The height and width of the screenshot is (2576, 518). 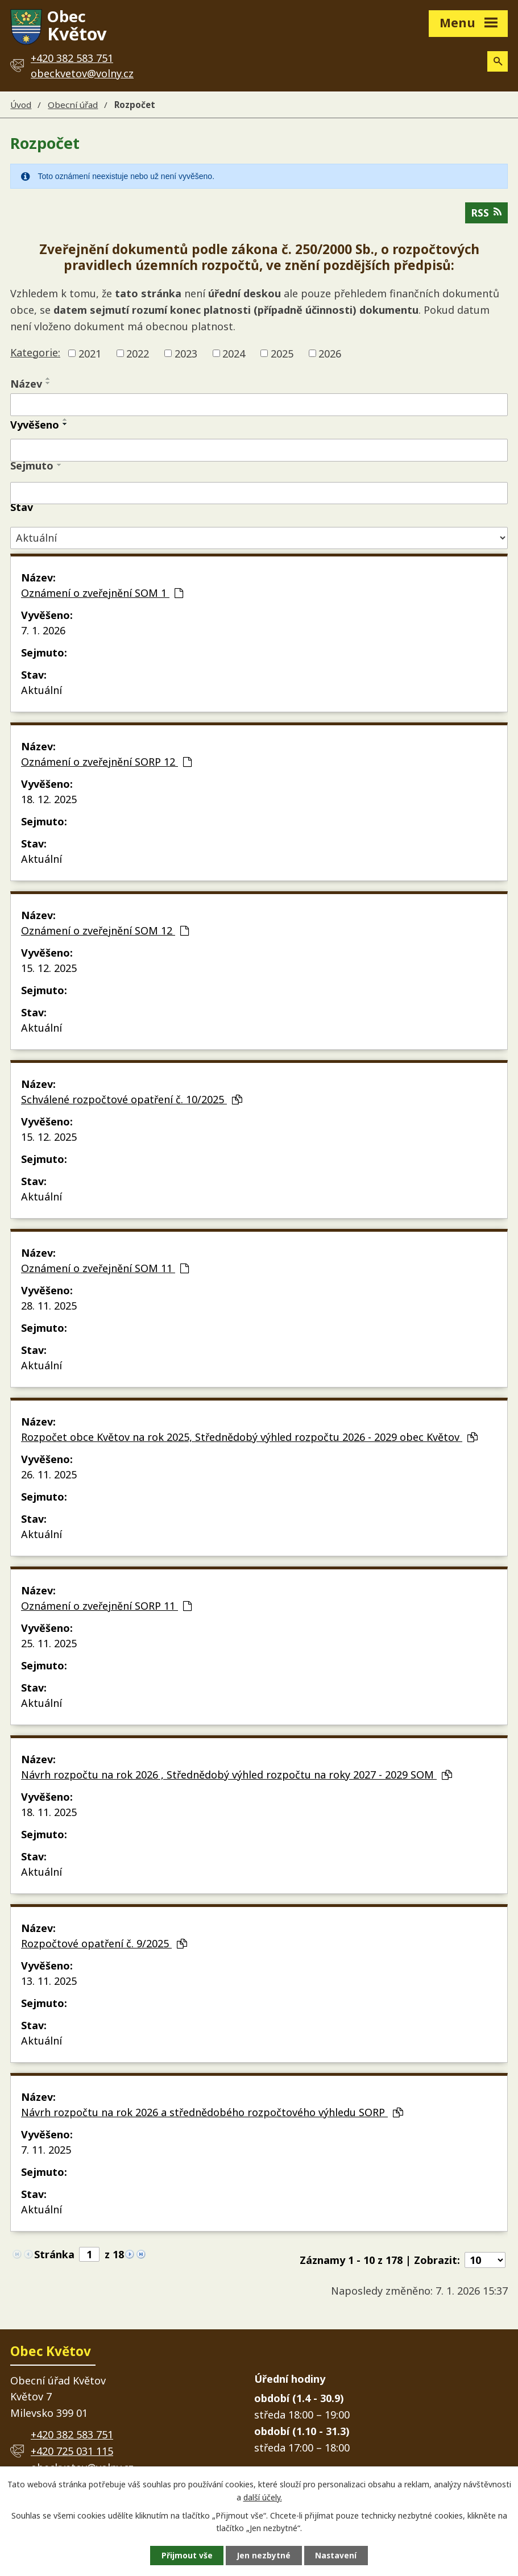 What do you see at coordinates (49, 1644) in the screenshot?
I see `25. 11. 2025` at bounding box center [49, 1644].